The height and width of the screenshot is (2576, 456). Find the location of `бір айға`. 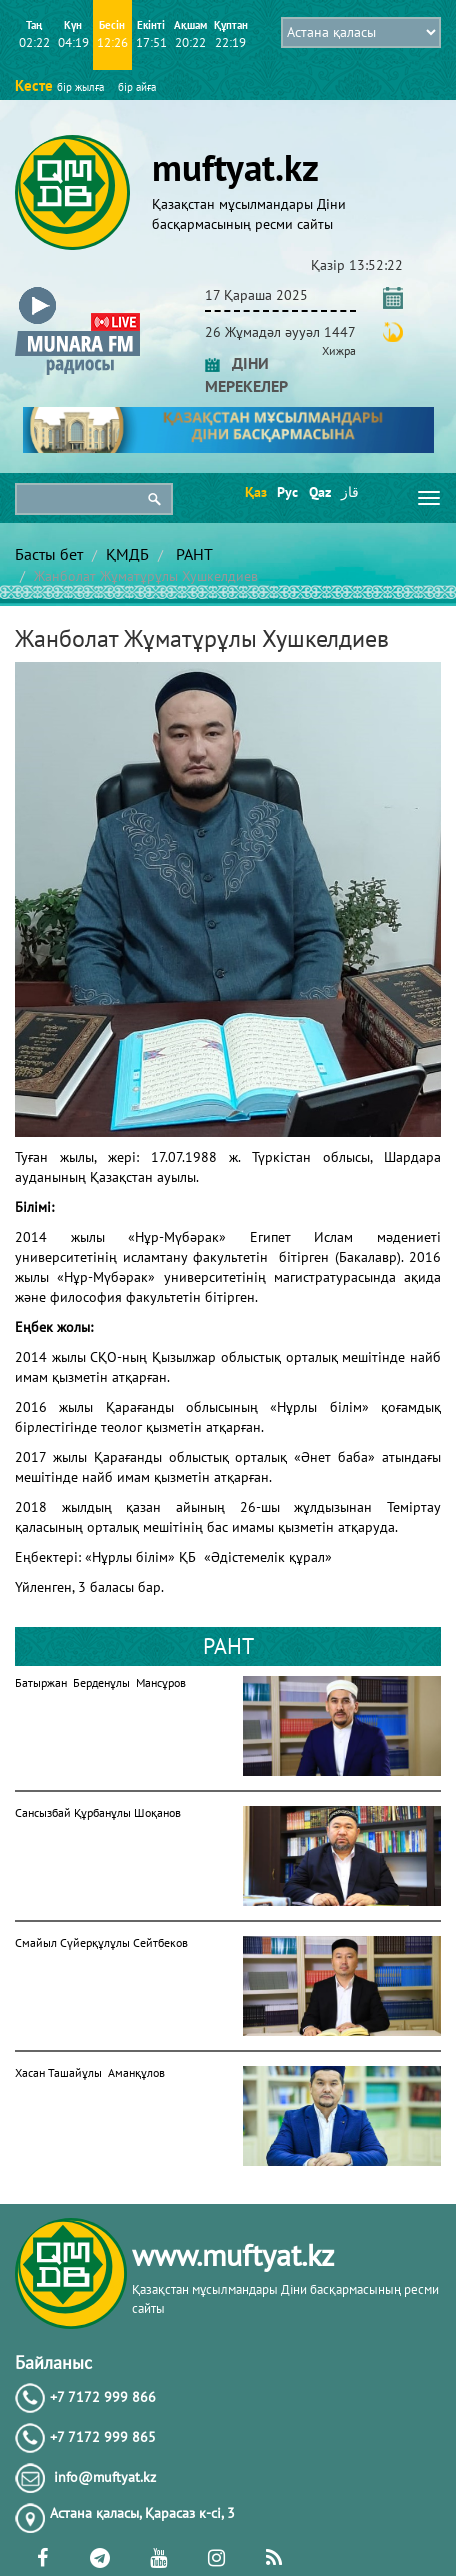

бір айға is located at coordinates (137, 87).